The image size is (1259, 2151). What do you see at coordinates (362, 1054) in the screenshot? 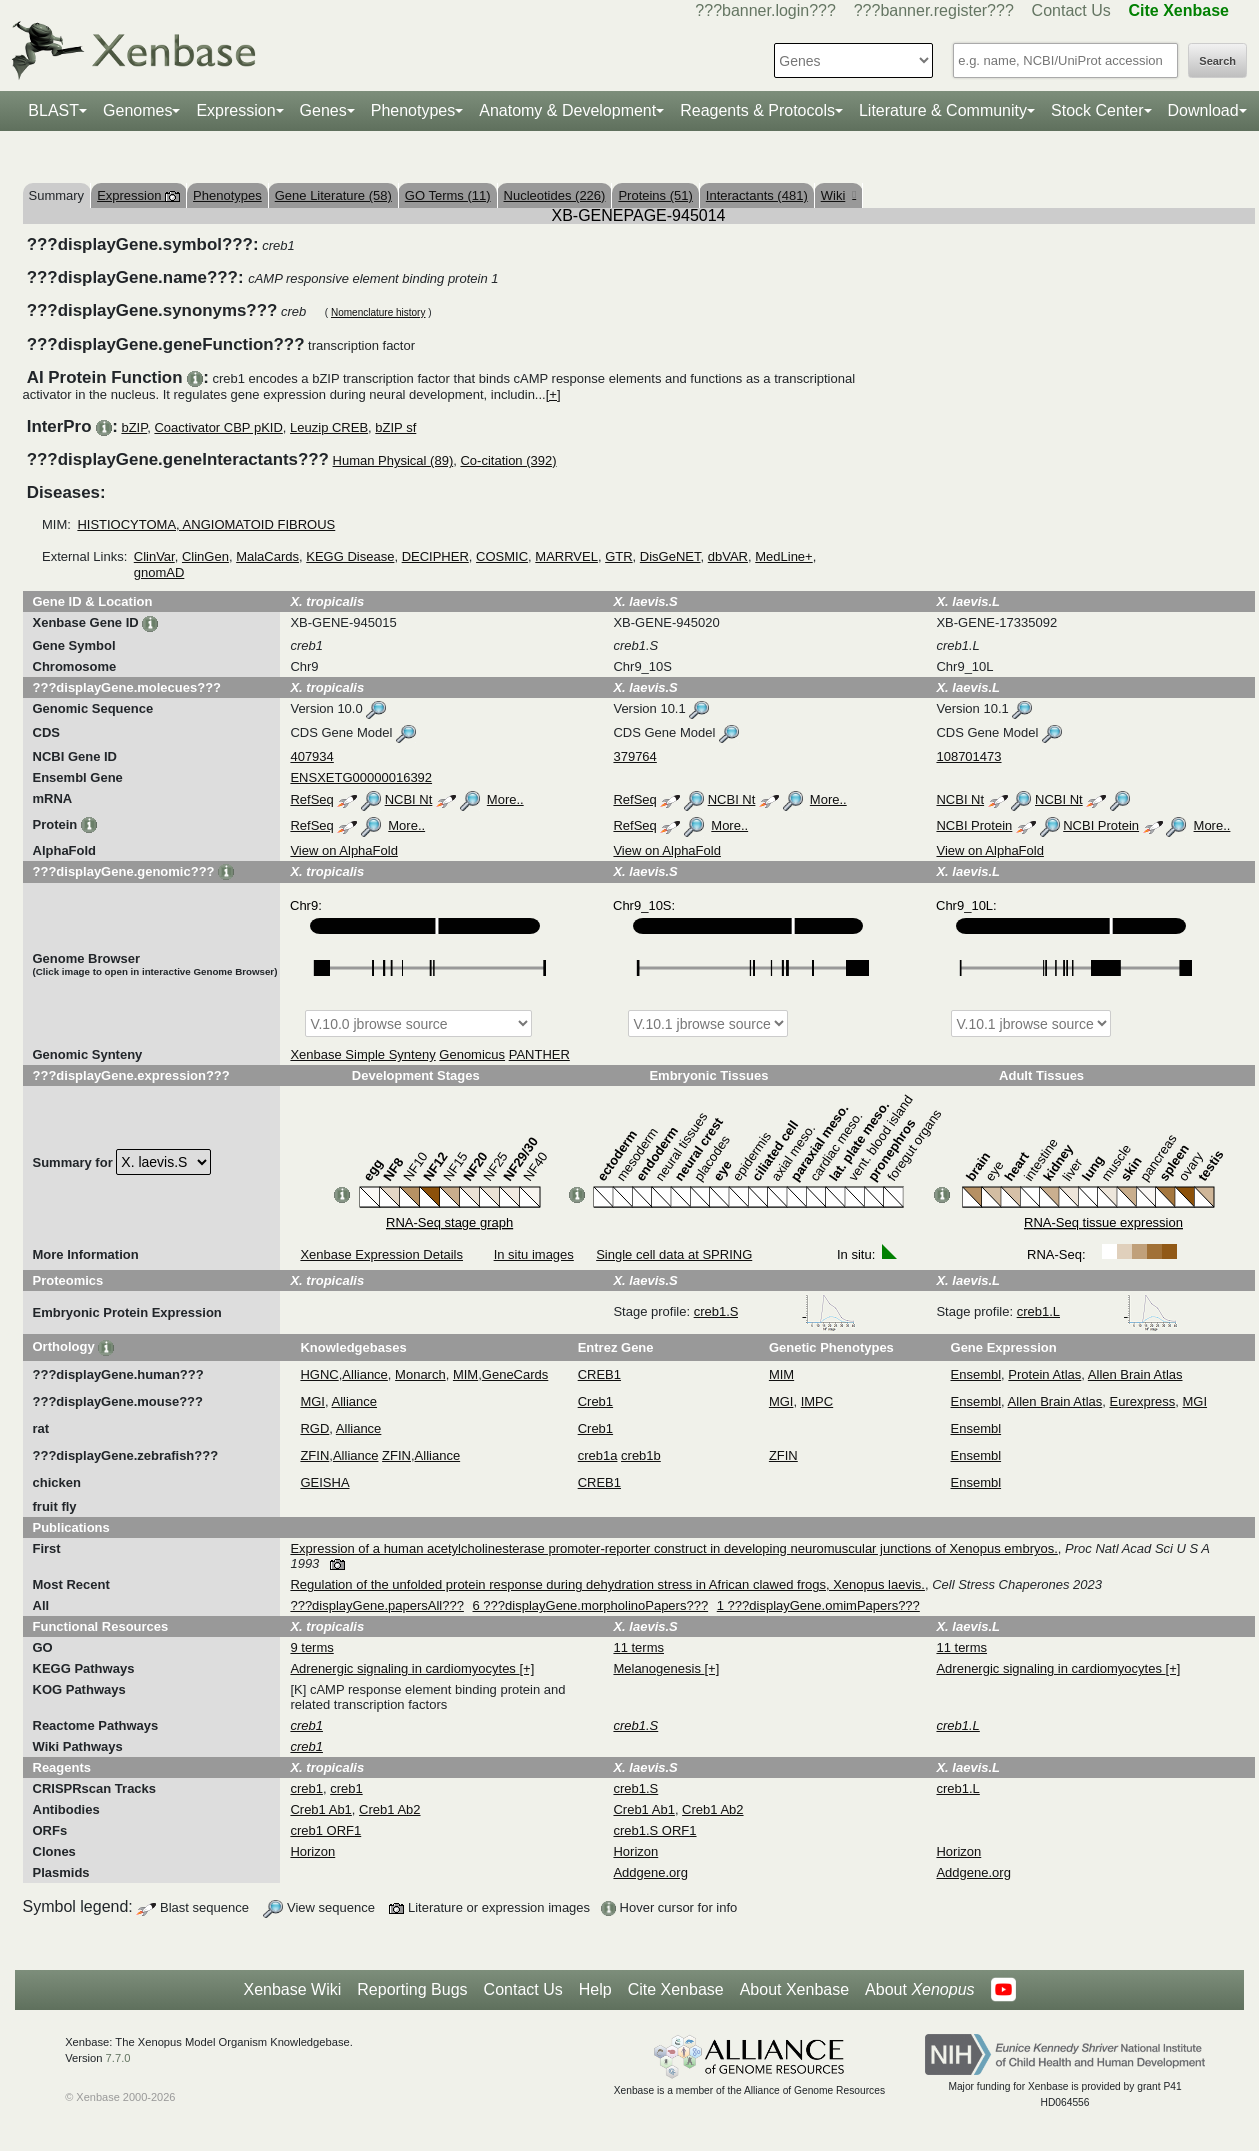
I see `Xenbase Simple Synteny` at bounding box center [362, 1054].